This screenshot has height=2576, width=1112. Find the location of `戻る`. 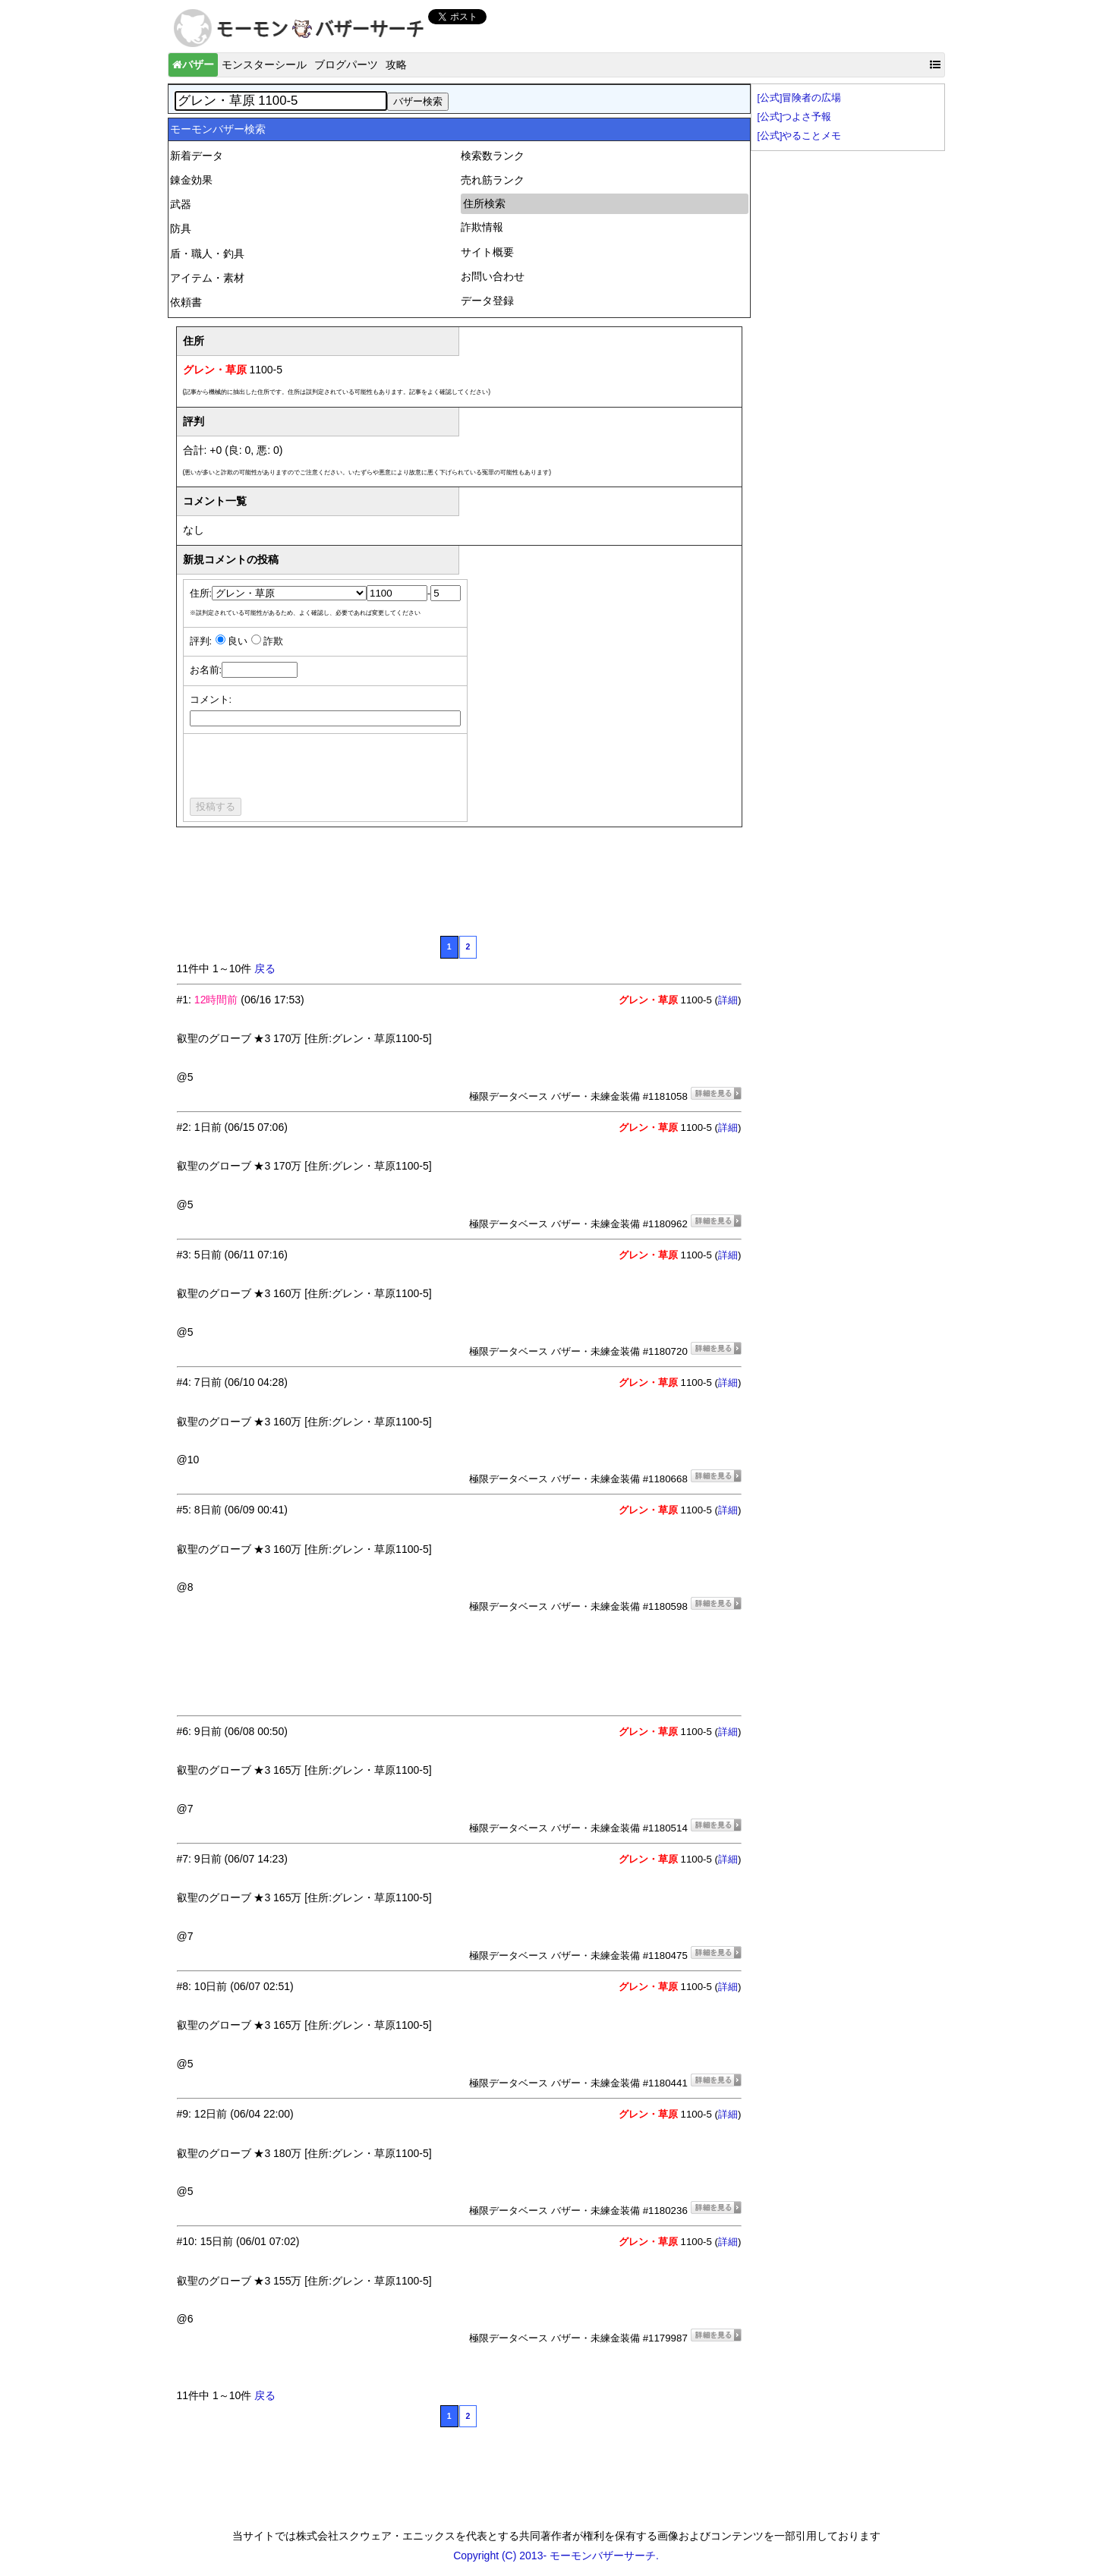

戻る is located at coordinates (265, 968).